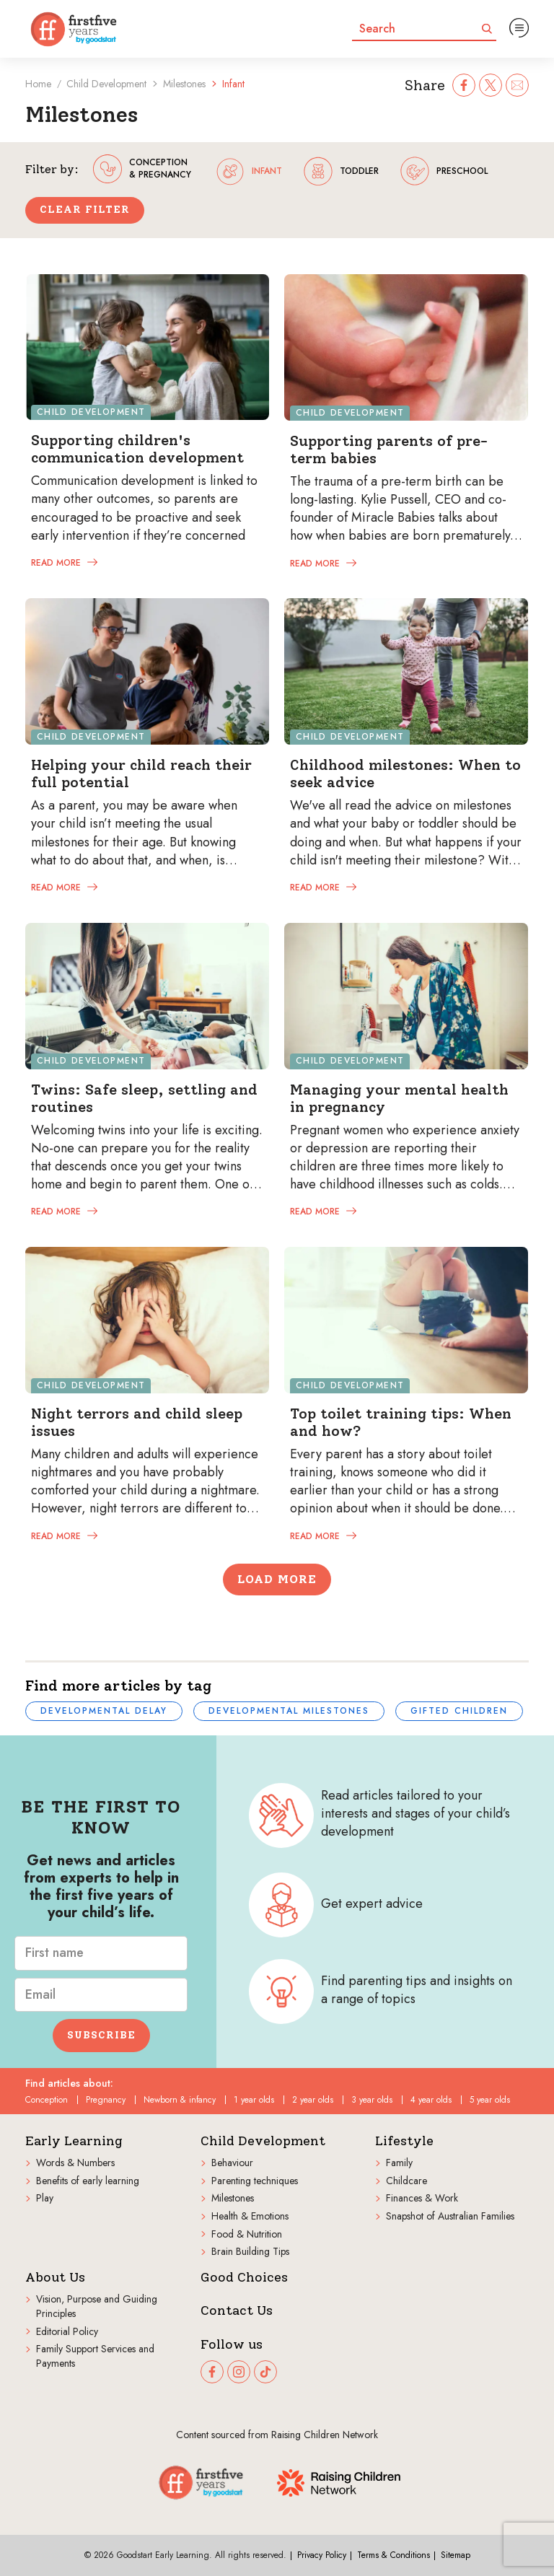 This screenshot has width=554, height=2576. I want to click on Lifestyle, so click(404, 2141).